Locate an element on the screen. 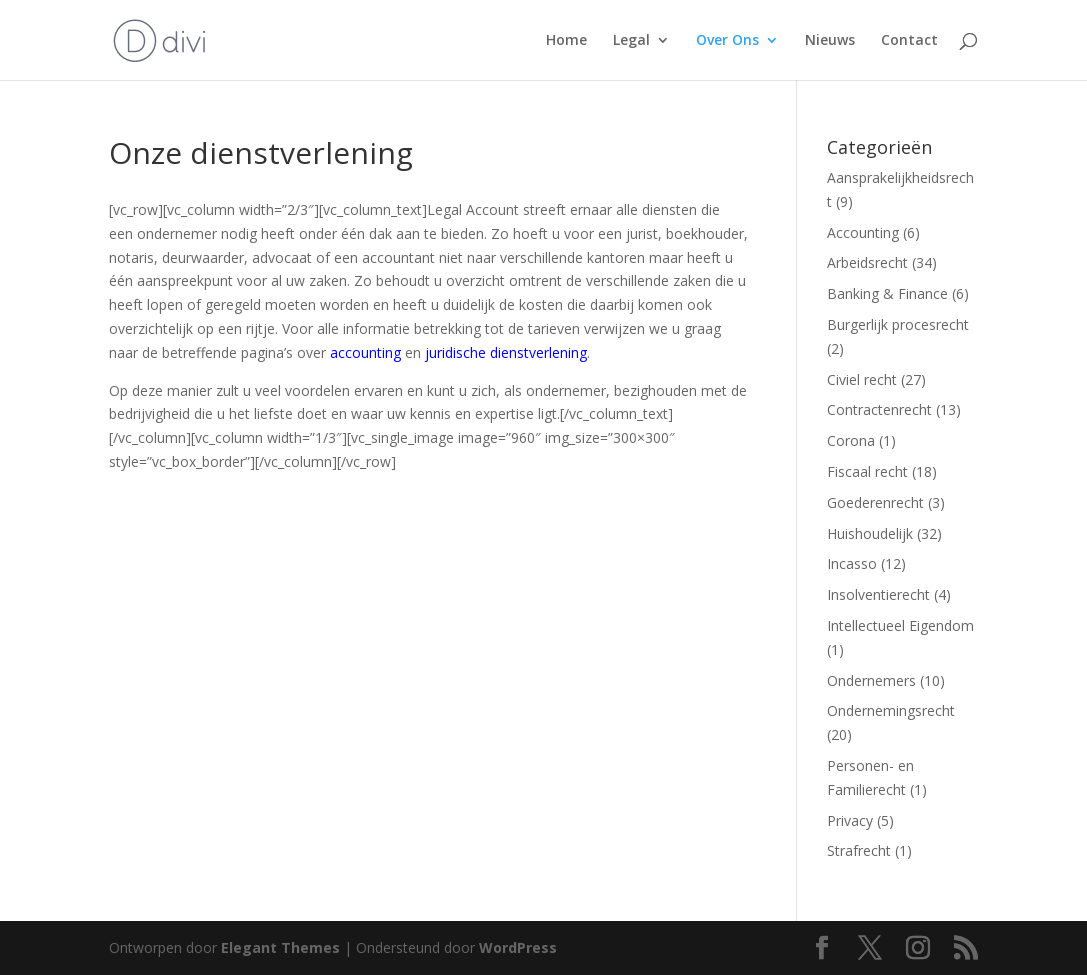 The width and height of the screenshot is (1087, 975). Banking & Finance is located at coordinates (887, 293).